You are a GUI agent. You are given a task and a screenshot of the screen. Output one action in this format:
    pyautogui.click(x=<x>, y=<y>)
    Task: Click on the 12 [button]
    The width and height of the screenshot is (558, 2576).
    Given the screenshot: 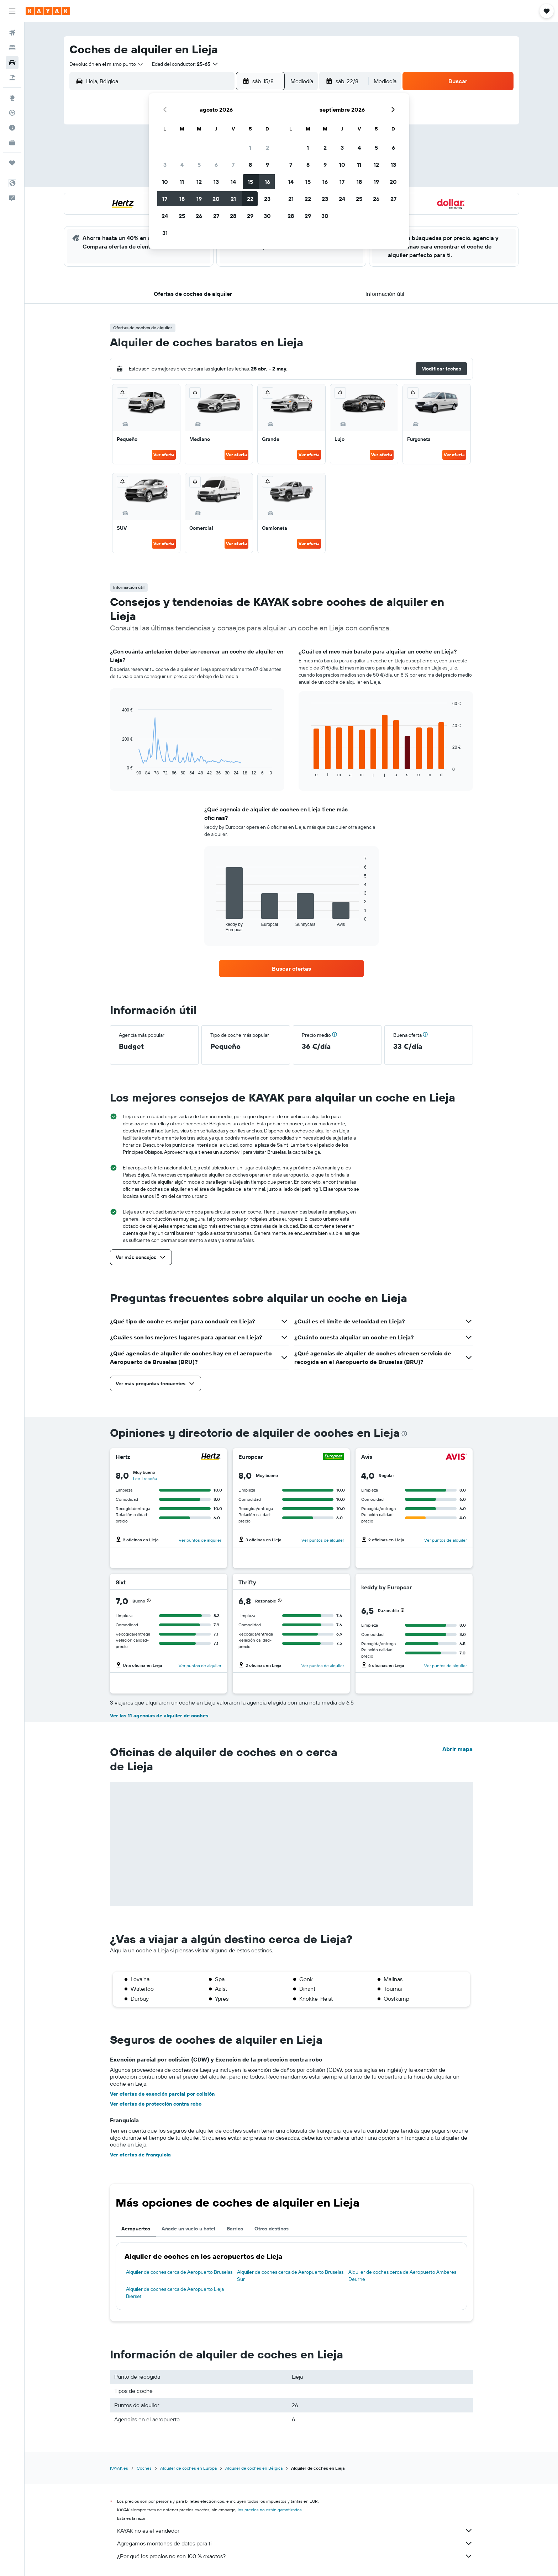 What is the action you would take?
    pyautogui.click(x=199, y=181)
    